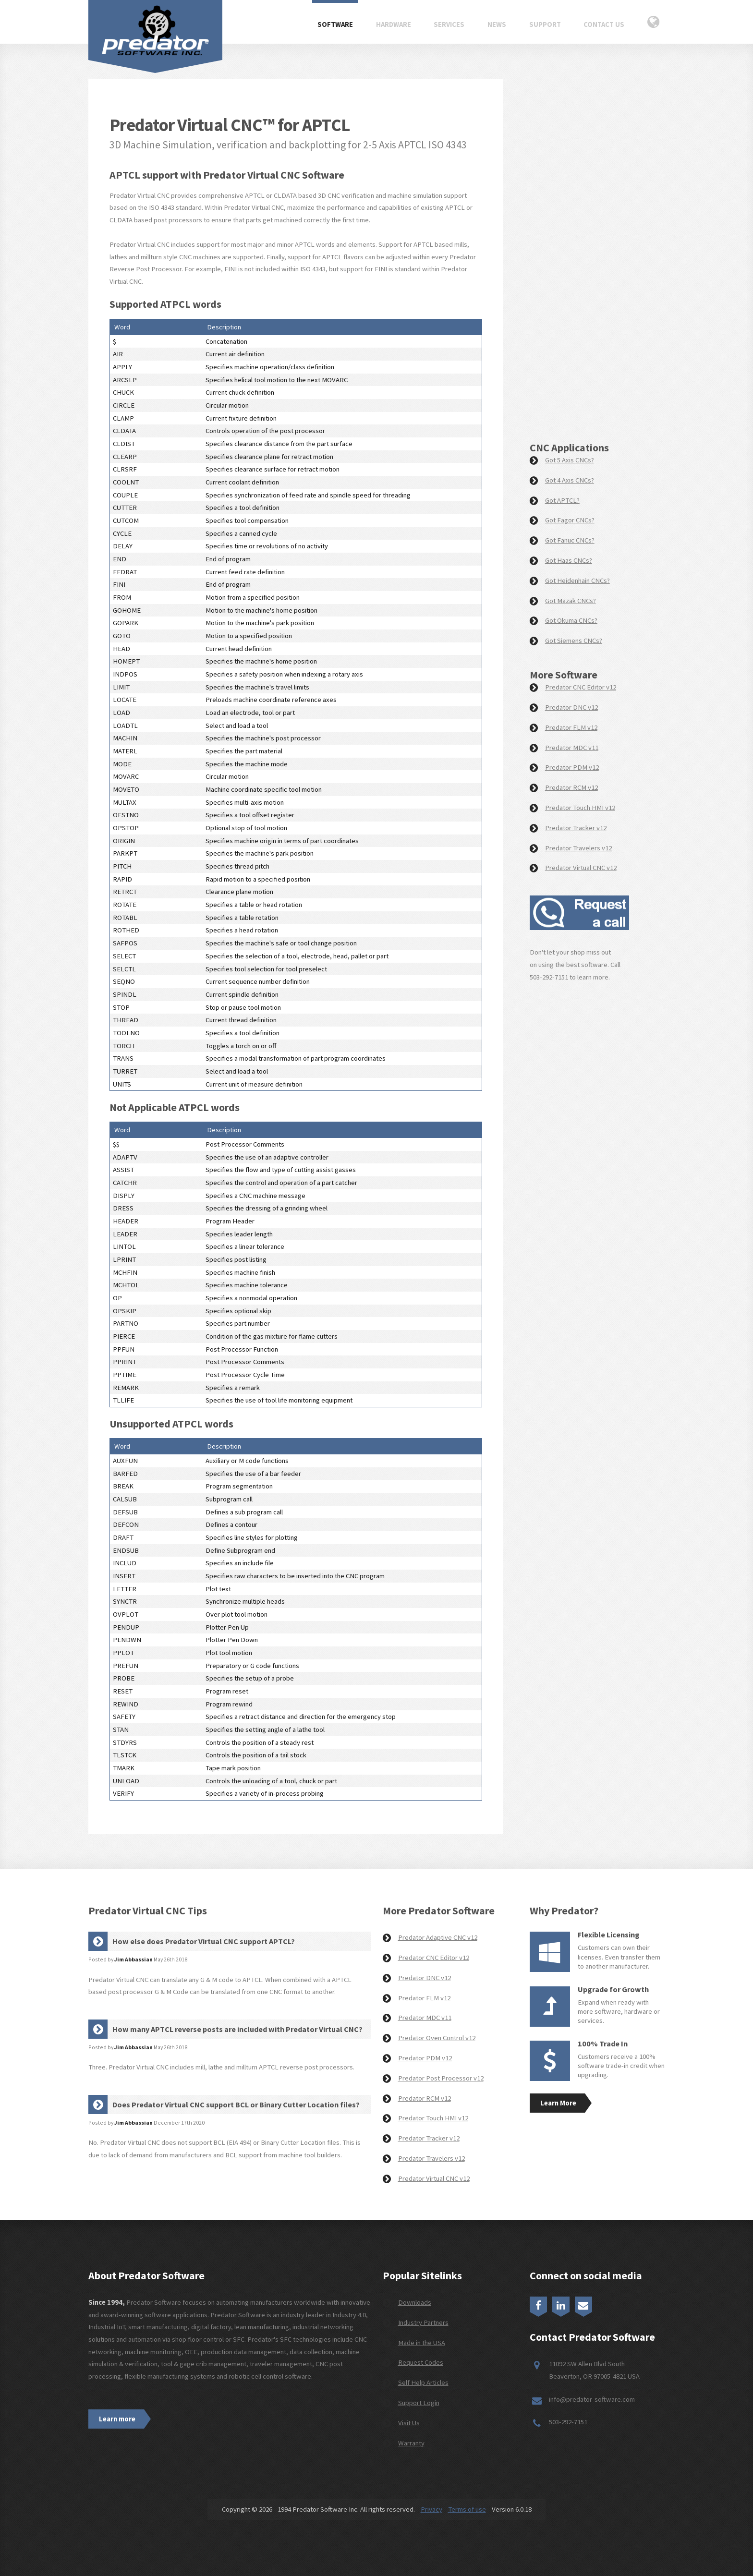 Image resolution: width=753 pixels, height=2576 pixels. Describe the element at coordinates (431, 2509) in the screenshot. I see `Privacy` at that location.